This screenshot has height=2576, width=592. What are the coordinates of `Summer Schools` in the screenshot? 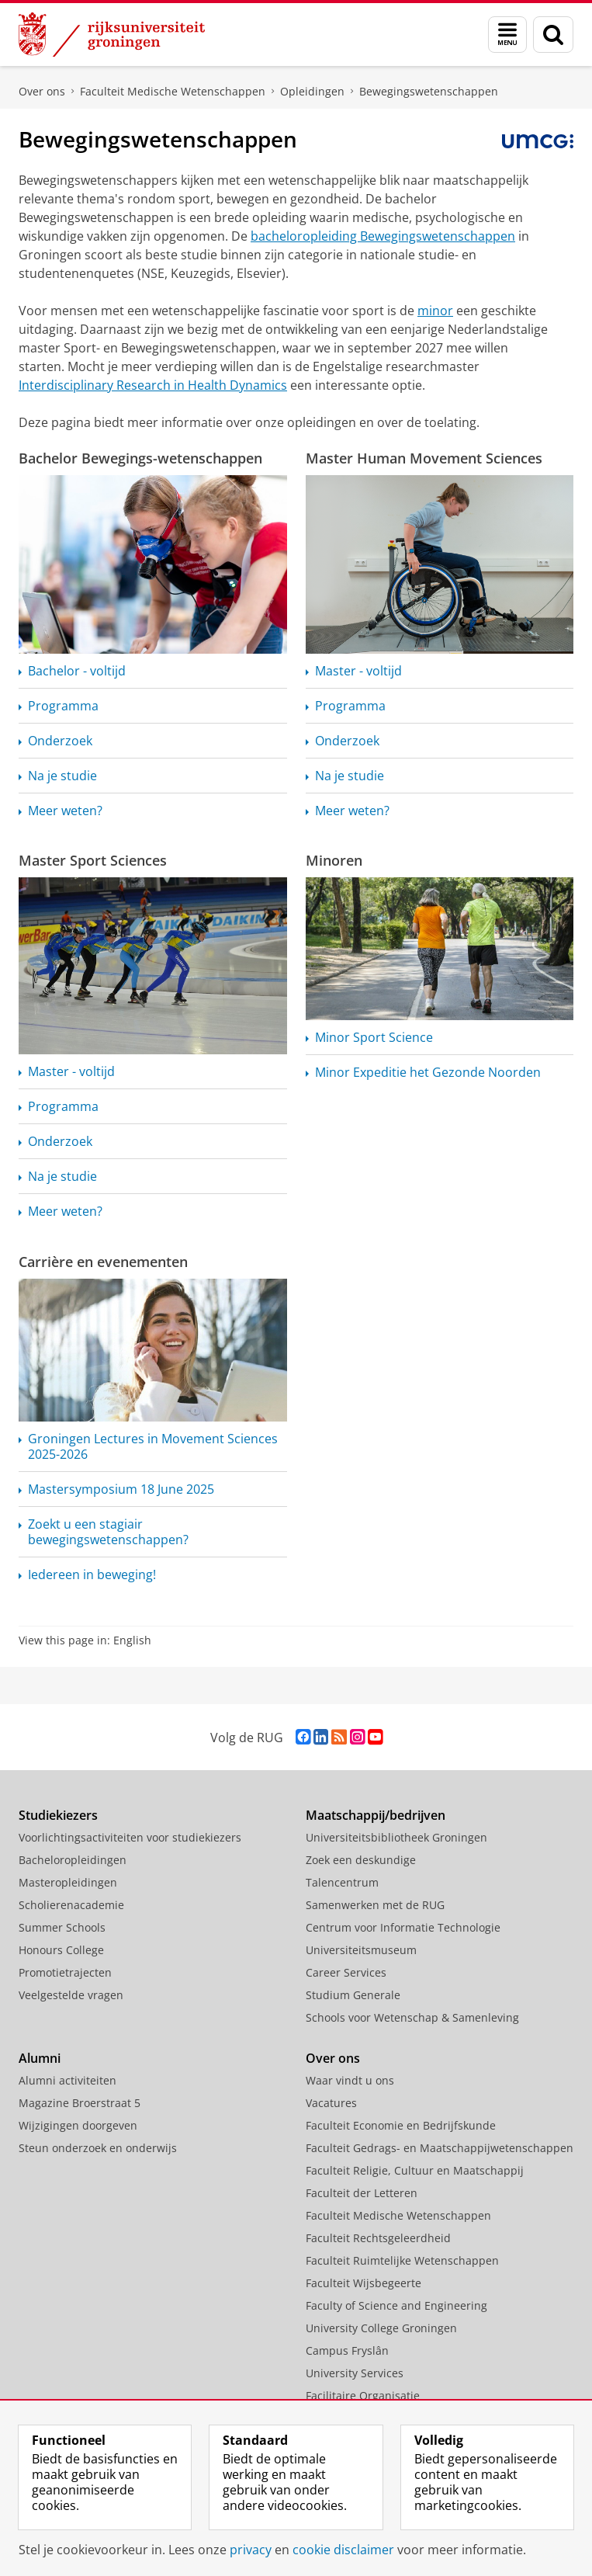 It's located at (62, 1927).